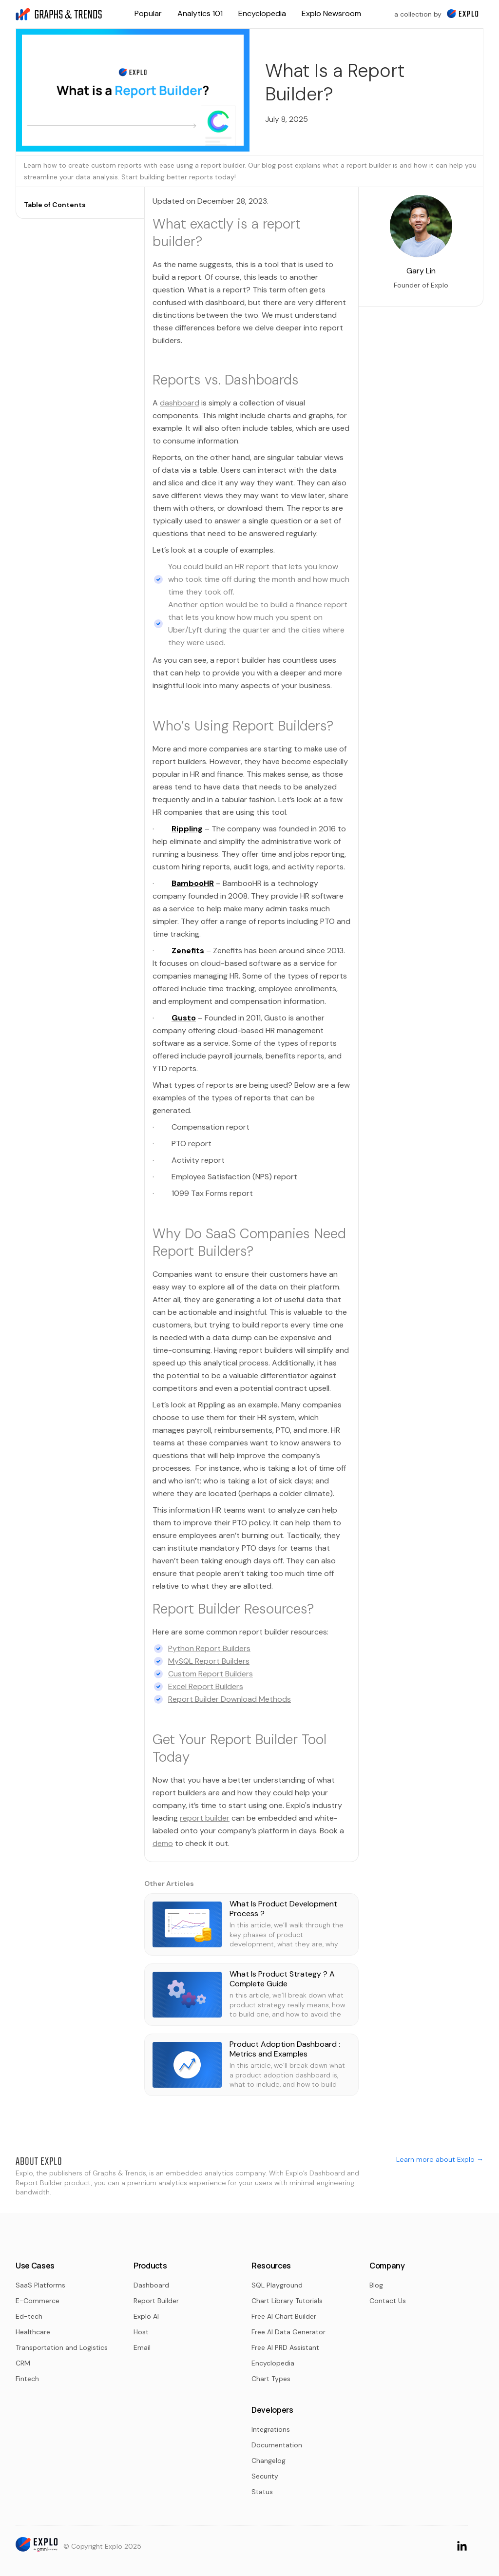  I want to click on E-Commerce, so click(37, 2300).